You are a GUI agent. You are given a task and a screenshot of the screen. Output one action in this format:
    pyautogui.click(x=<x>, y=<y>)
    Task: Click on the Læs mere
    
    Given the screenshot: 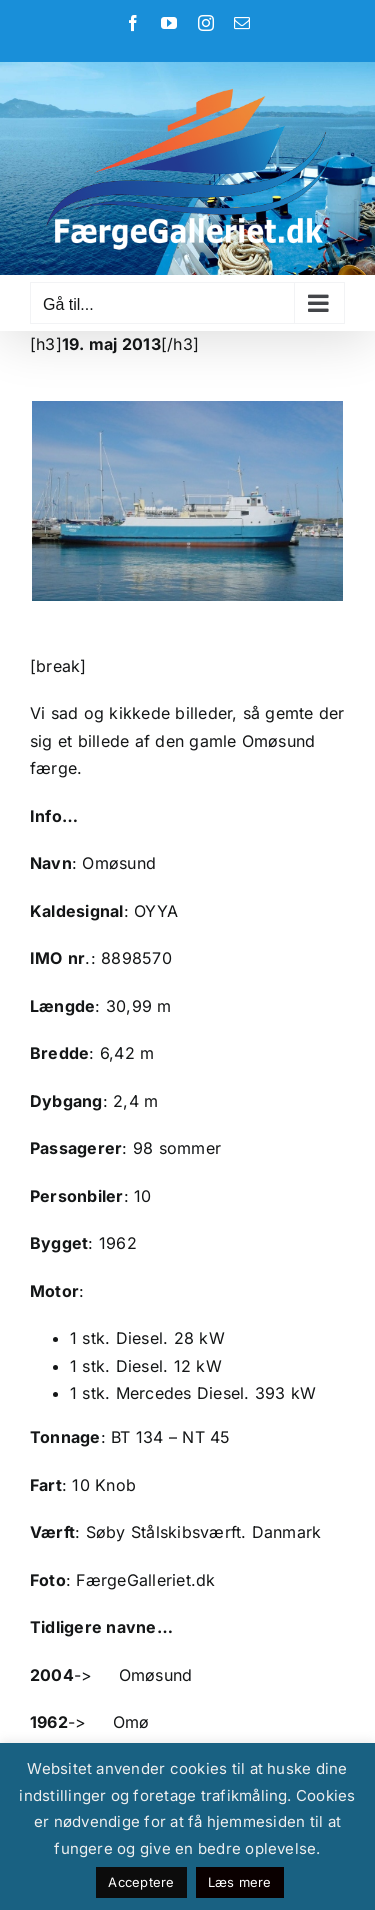 What is the action you would take?
    pyautogui.click(x=240, y=1882)
    